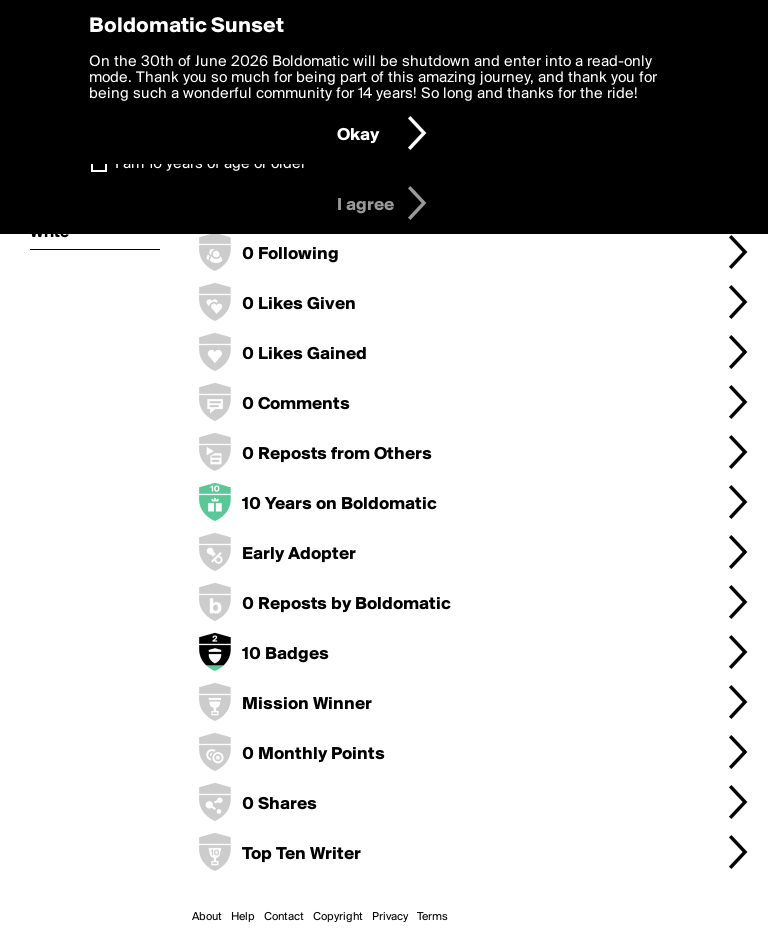 The width and height of the screenshot is (768, 943). Describe the element at coordinates (243, 917) in the screenshot. I see `Help` at that location.